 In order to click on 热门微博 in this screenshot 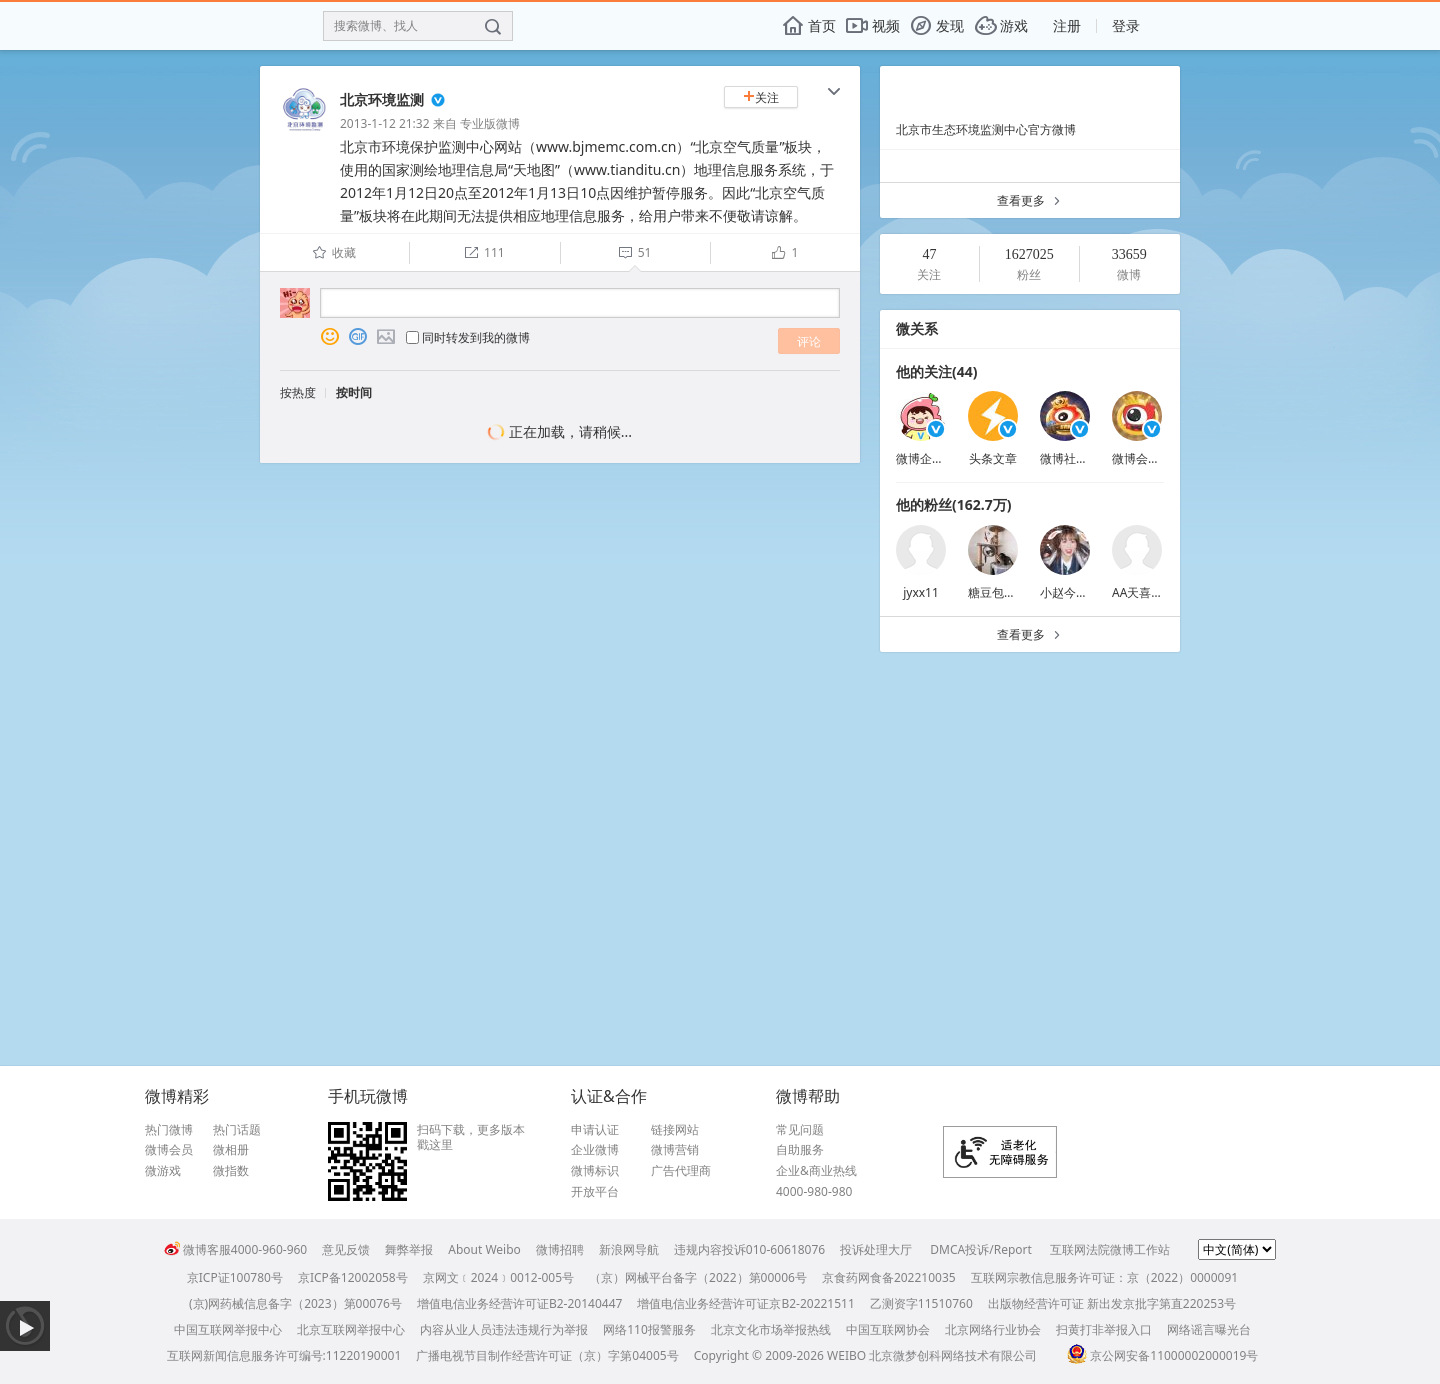, I will do `click(169, 1130)`.